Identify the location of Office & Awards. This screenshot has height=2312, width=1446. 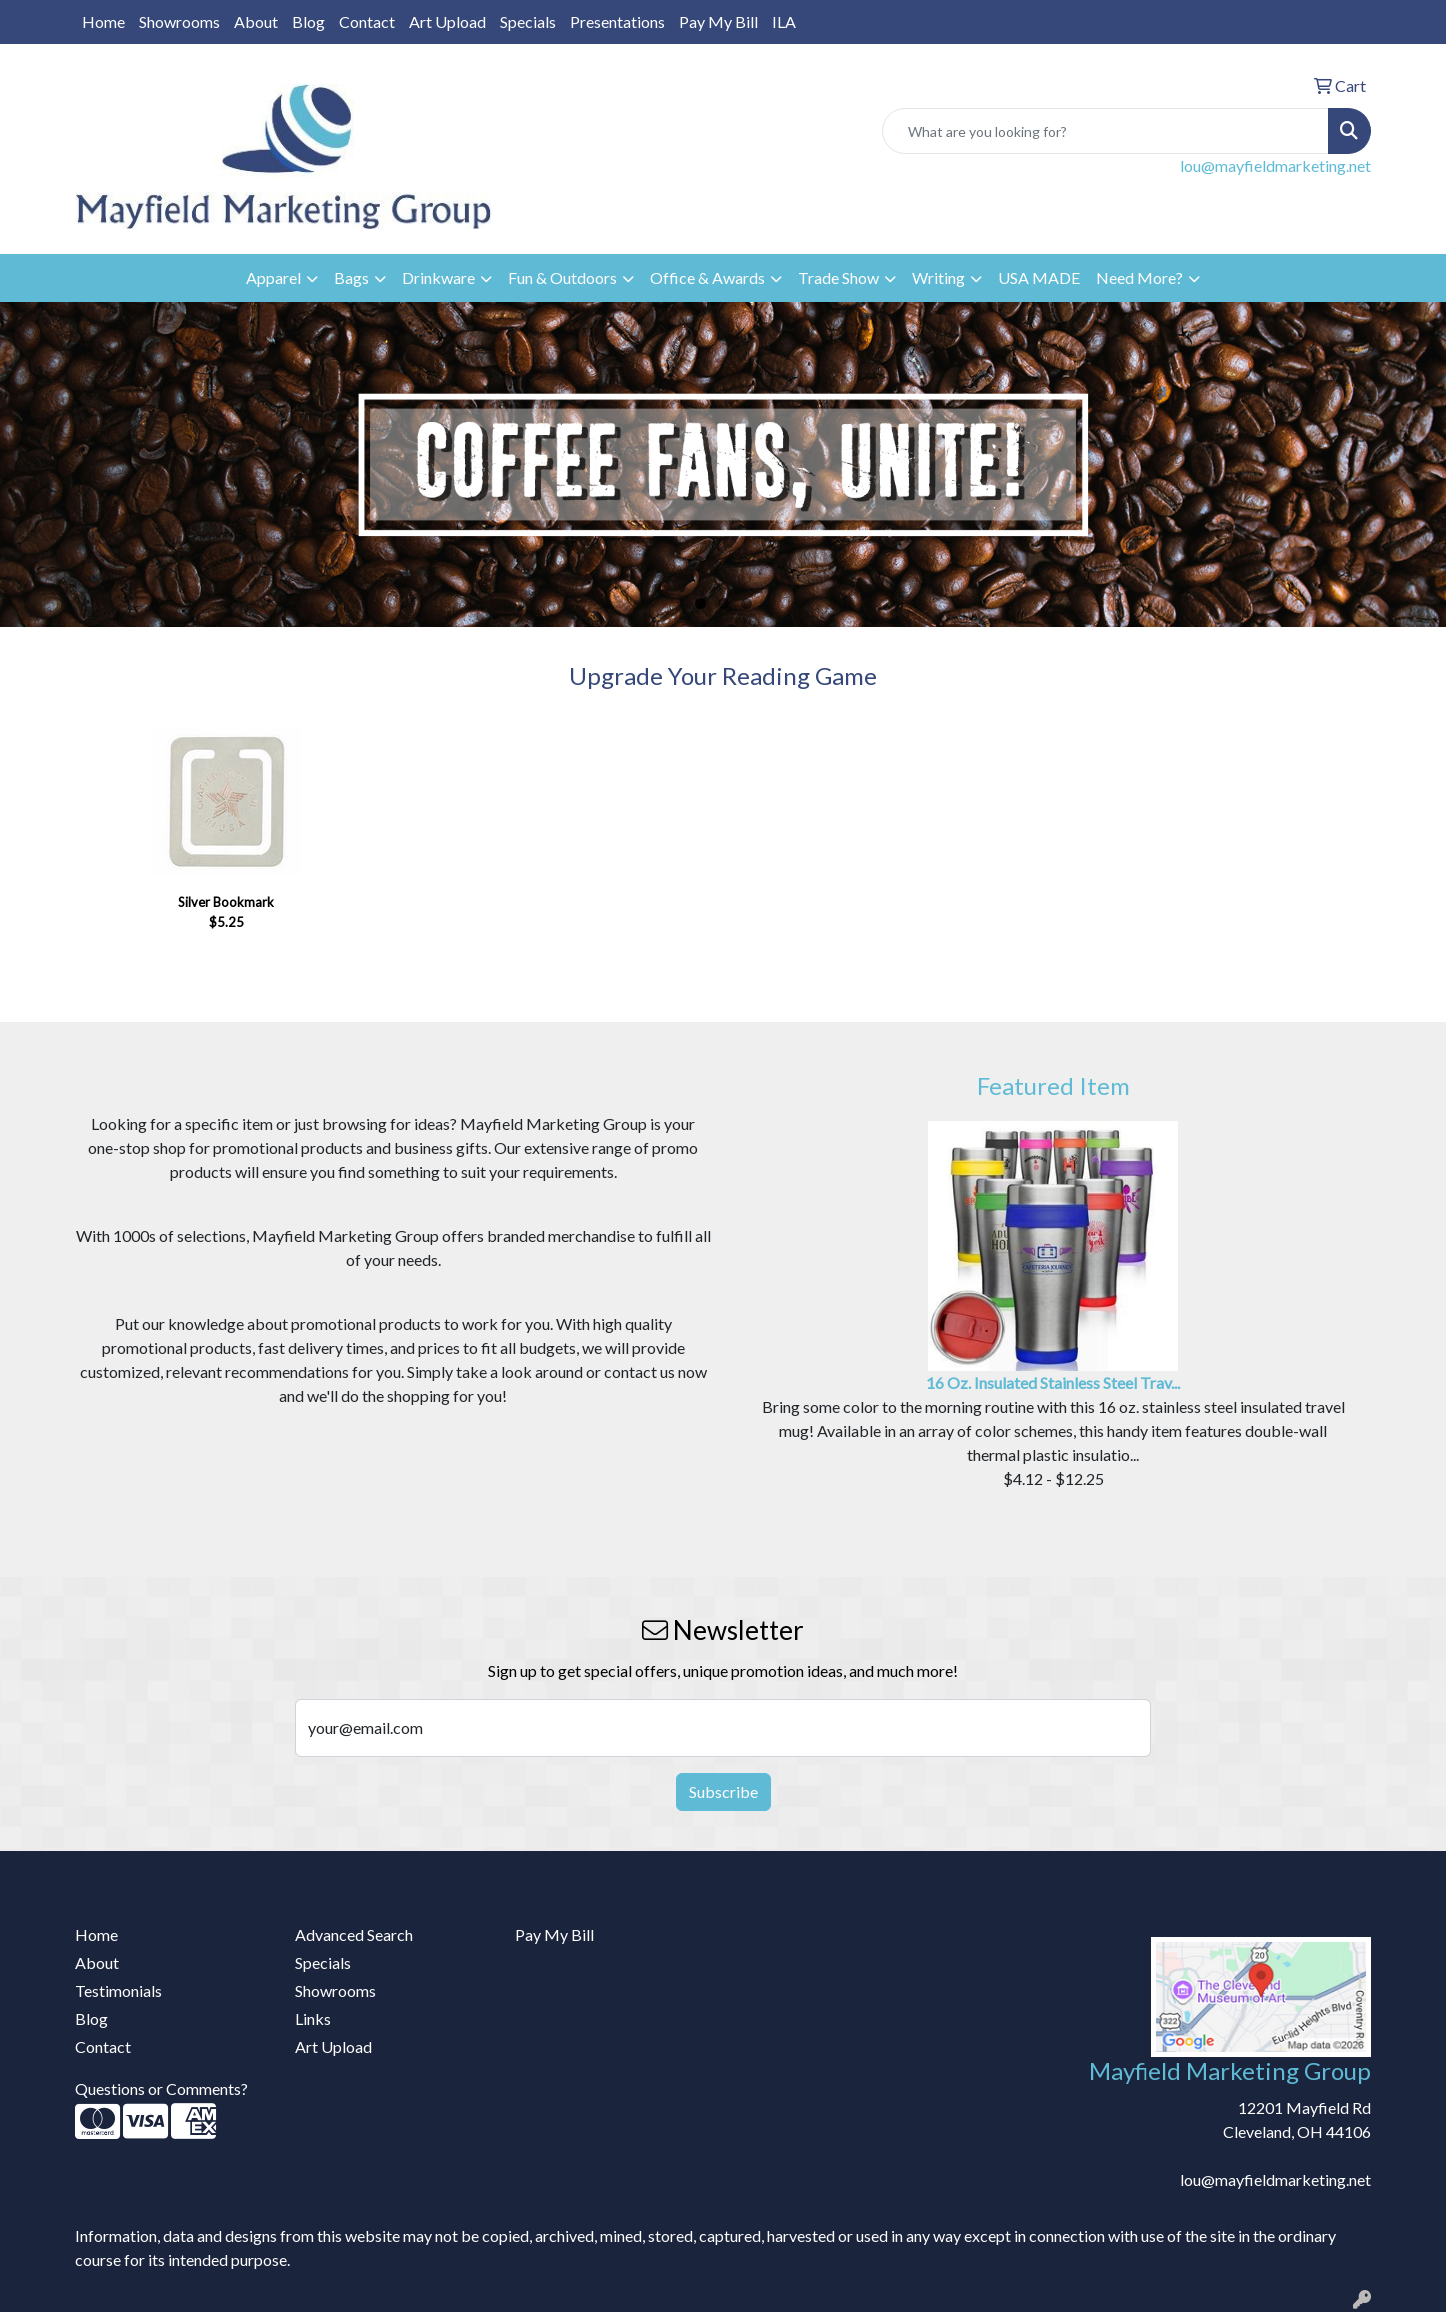
(707, 277).